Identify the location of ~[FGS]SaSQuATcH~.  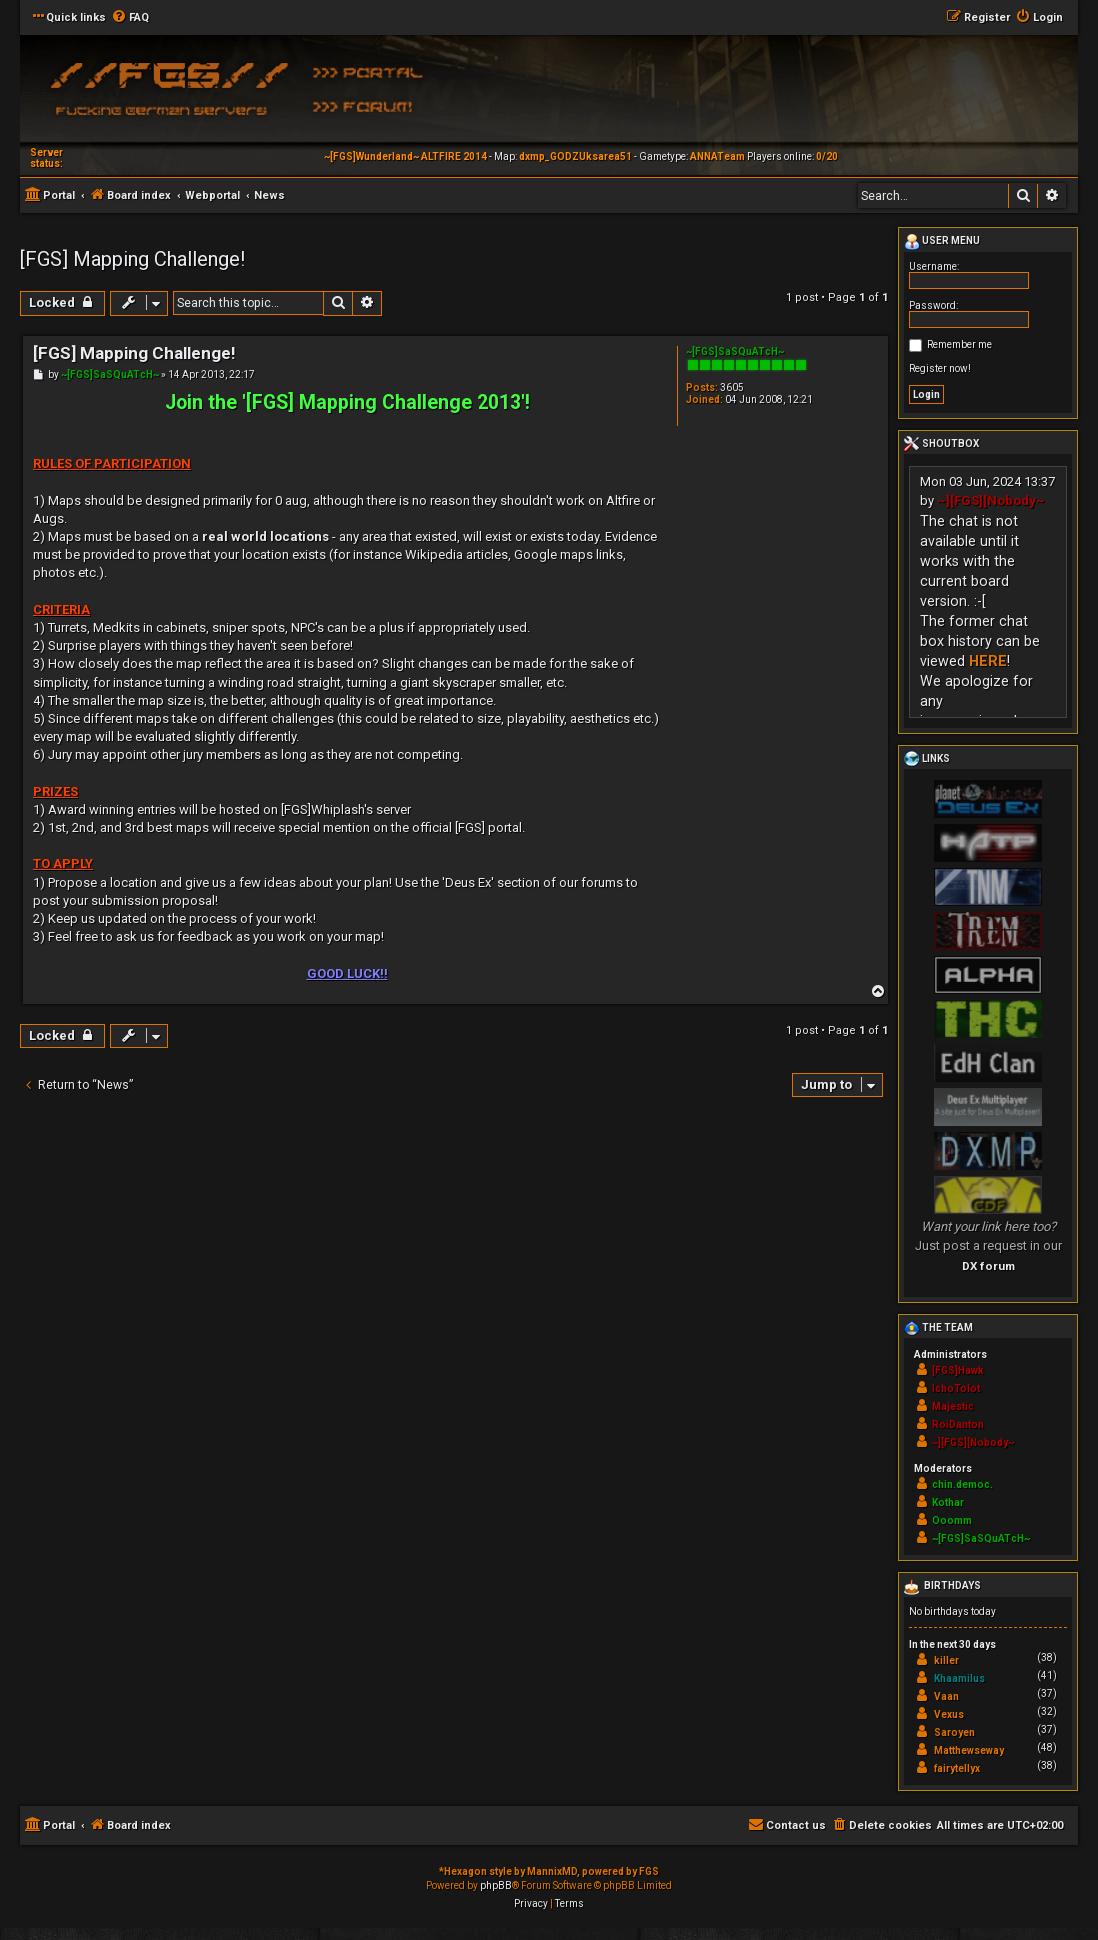
(735, 351).